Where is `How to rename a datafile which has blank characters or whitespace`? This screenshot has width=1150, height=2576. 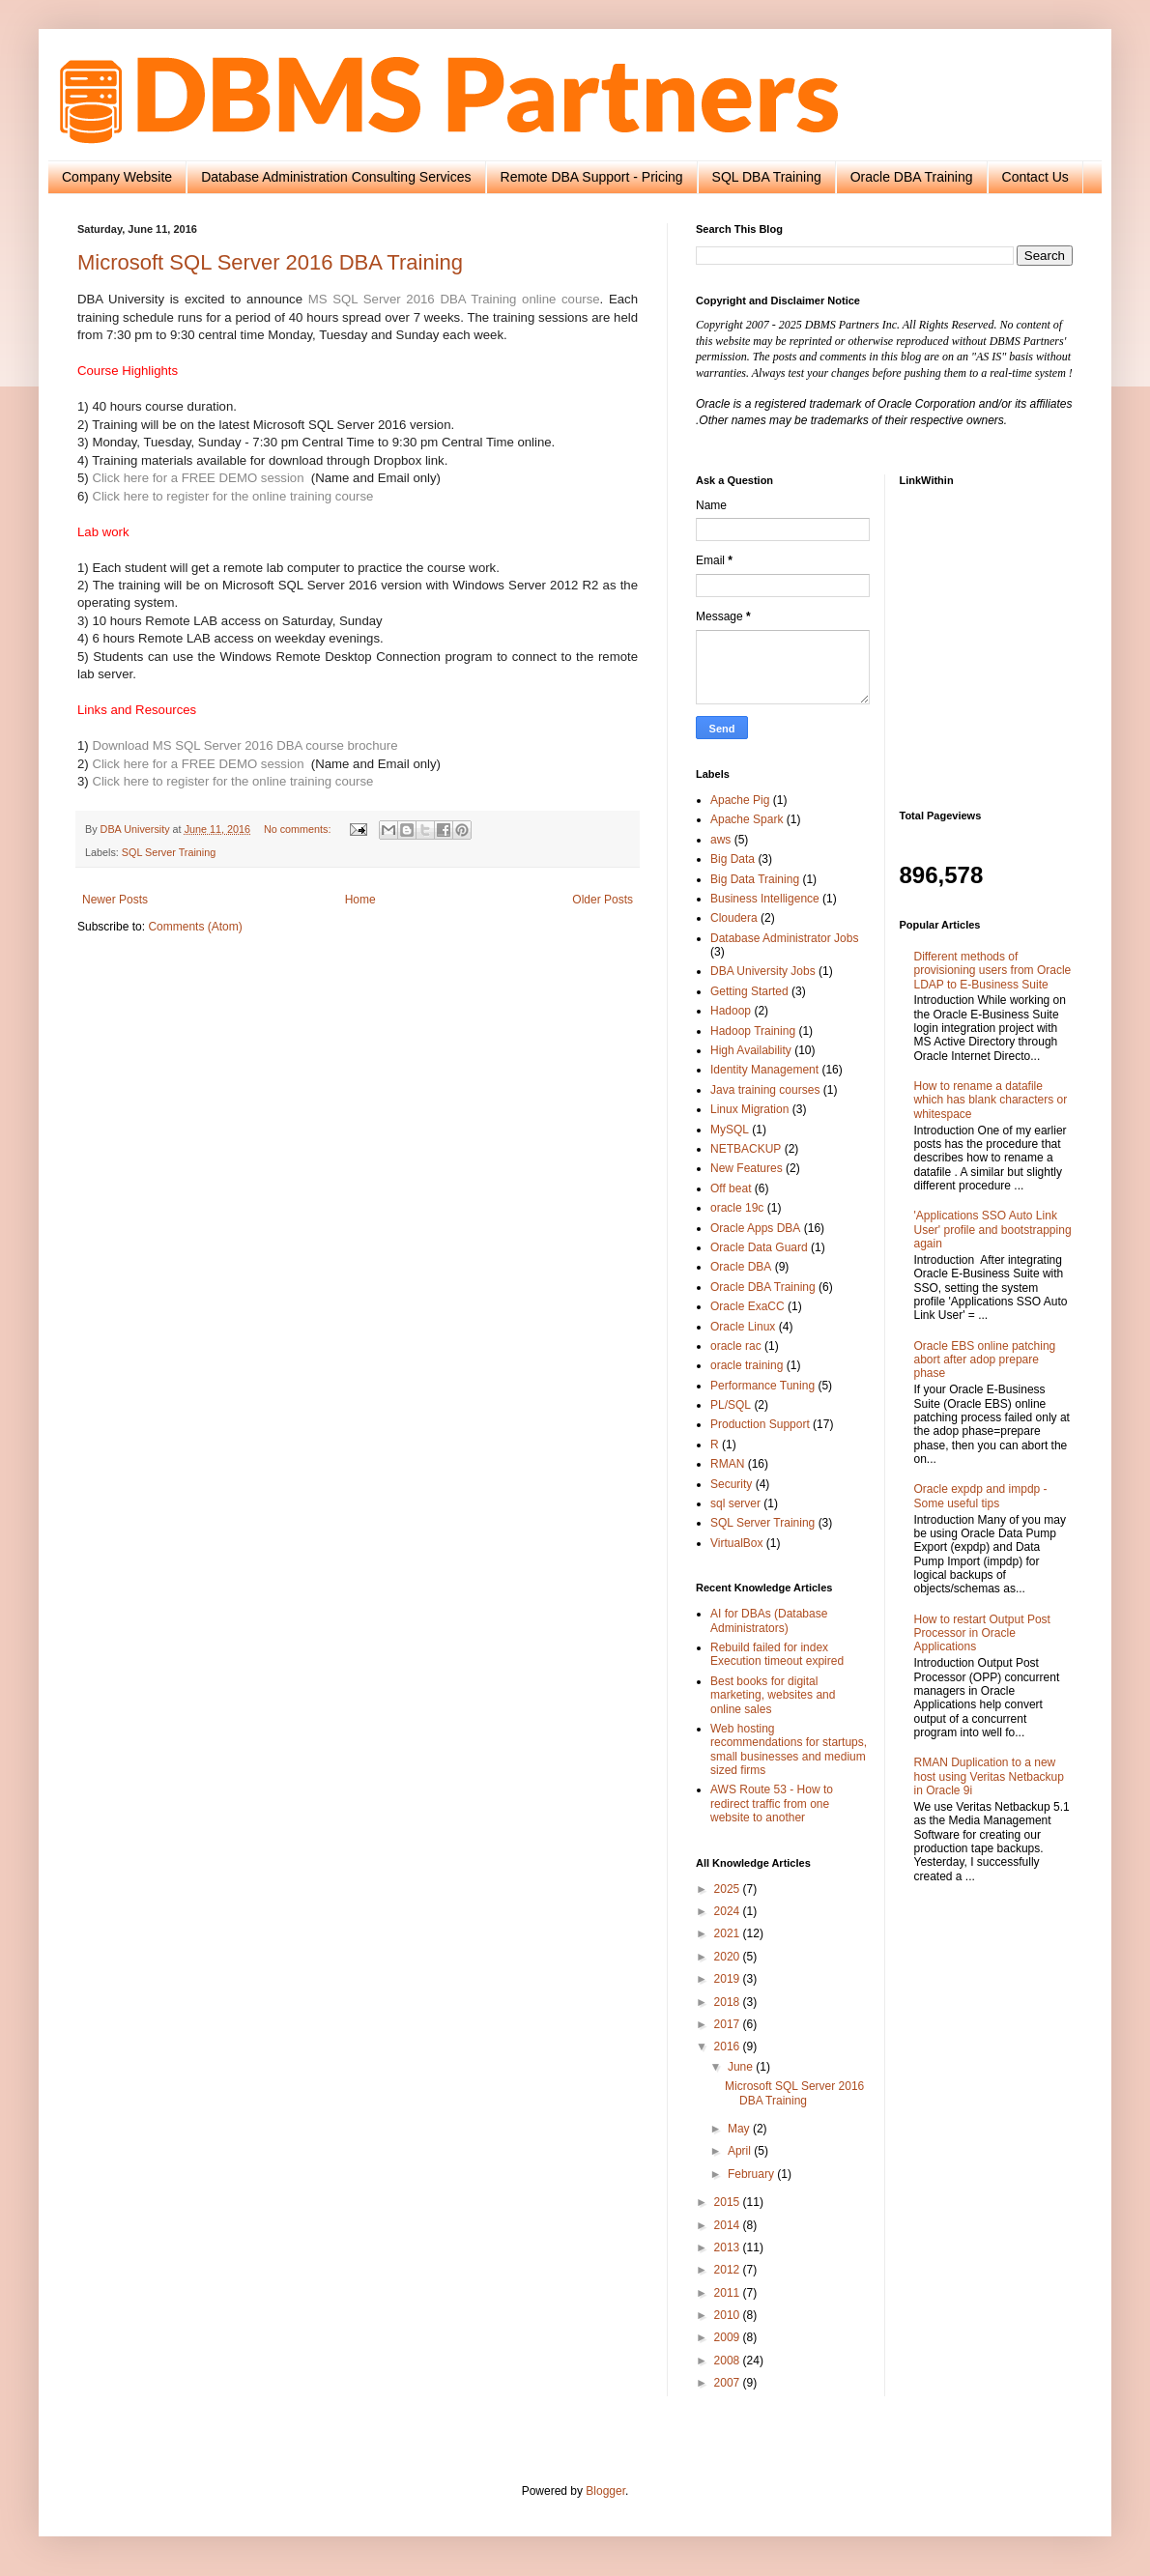 How to rename a datafile which has blank characters or whitespace is located at coordinates (991, 1100).